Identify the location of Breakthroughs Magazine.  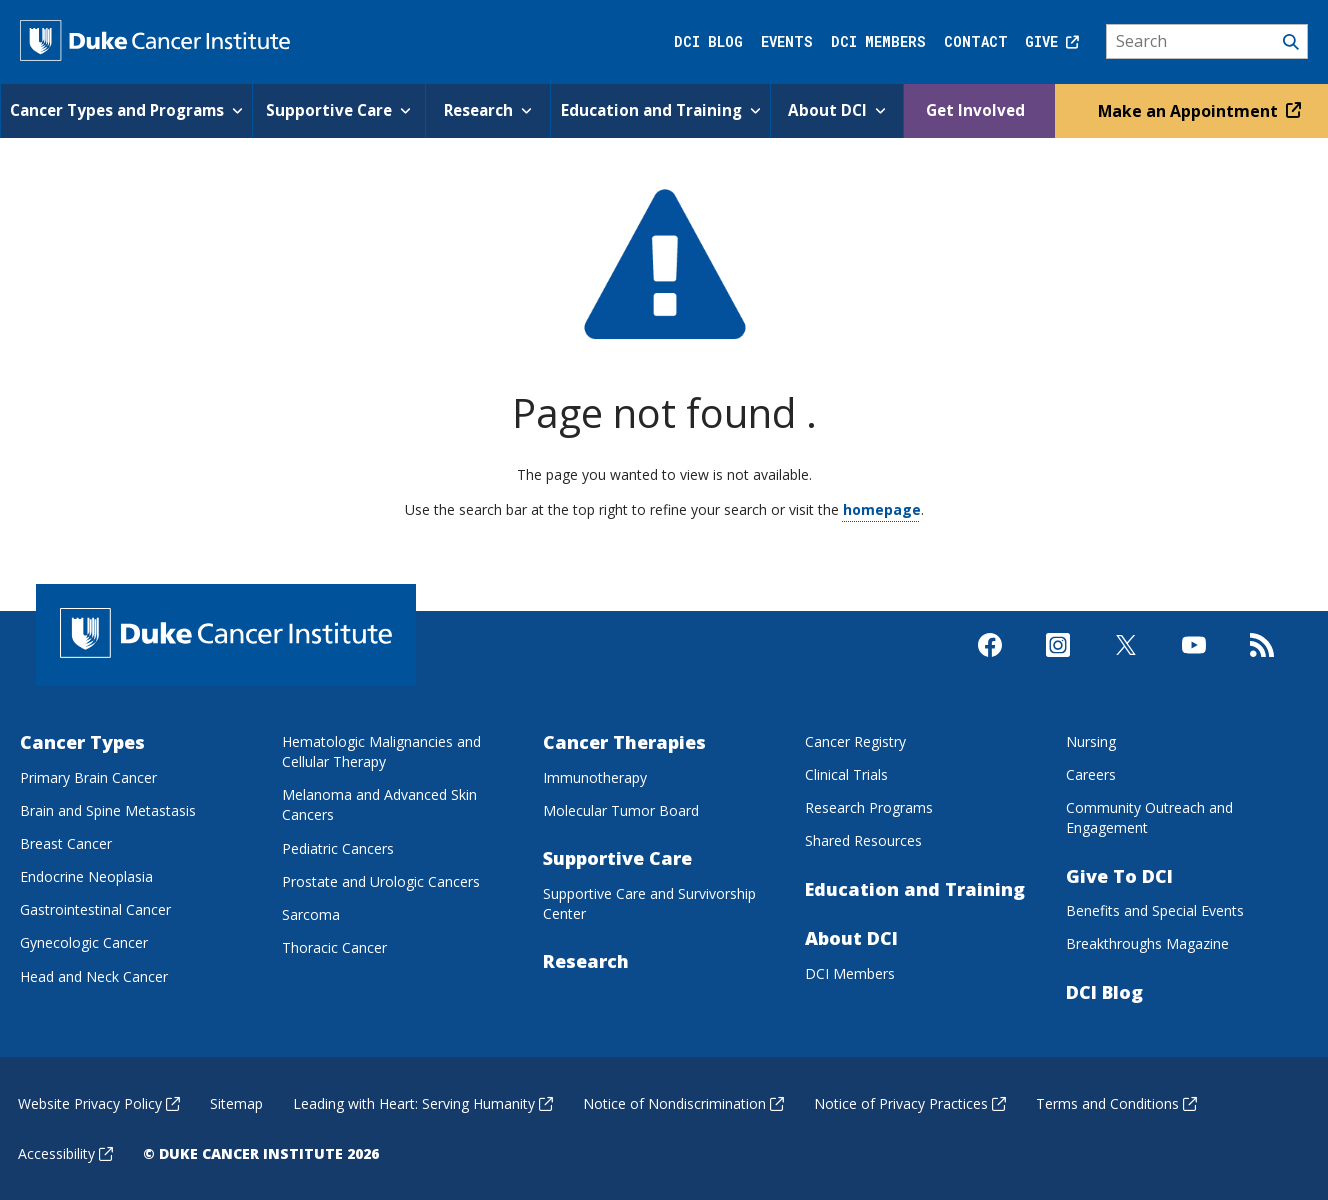
(1147, 943).